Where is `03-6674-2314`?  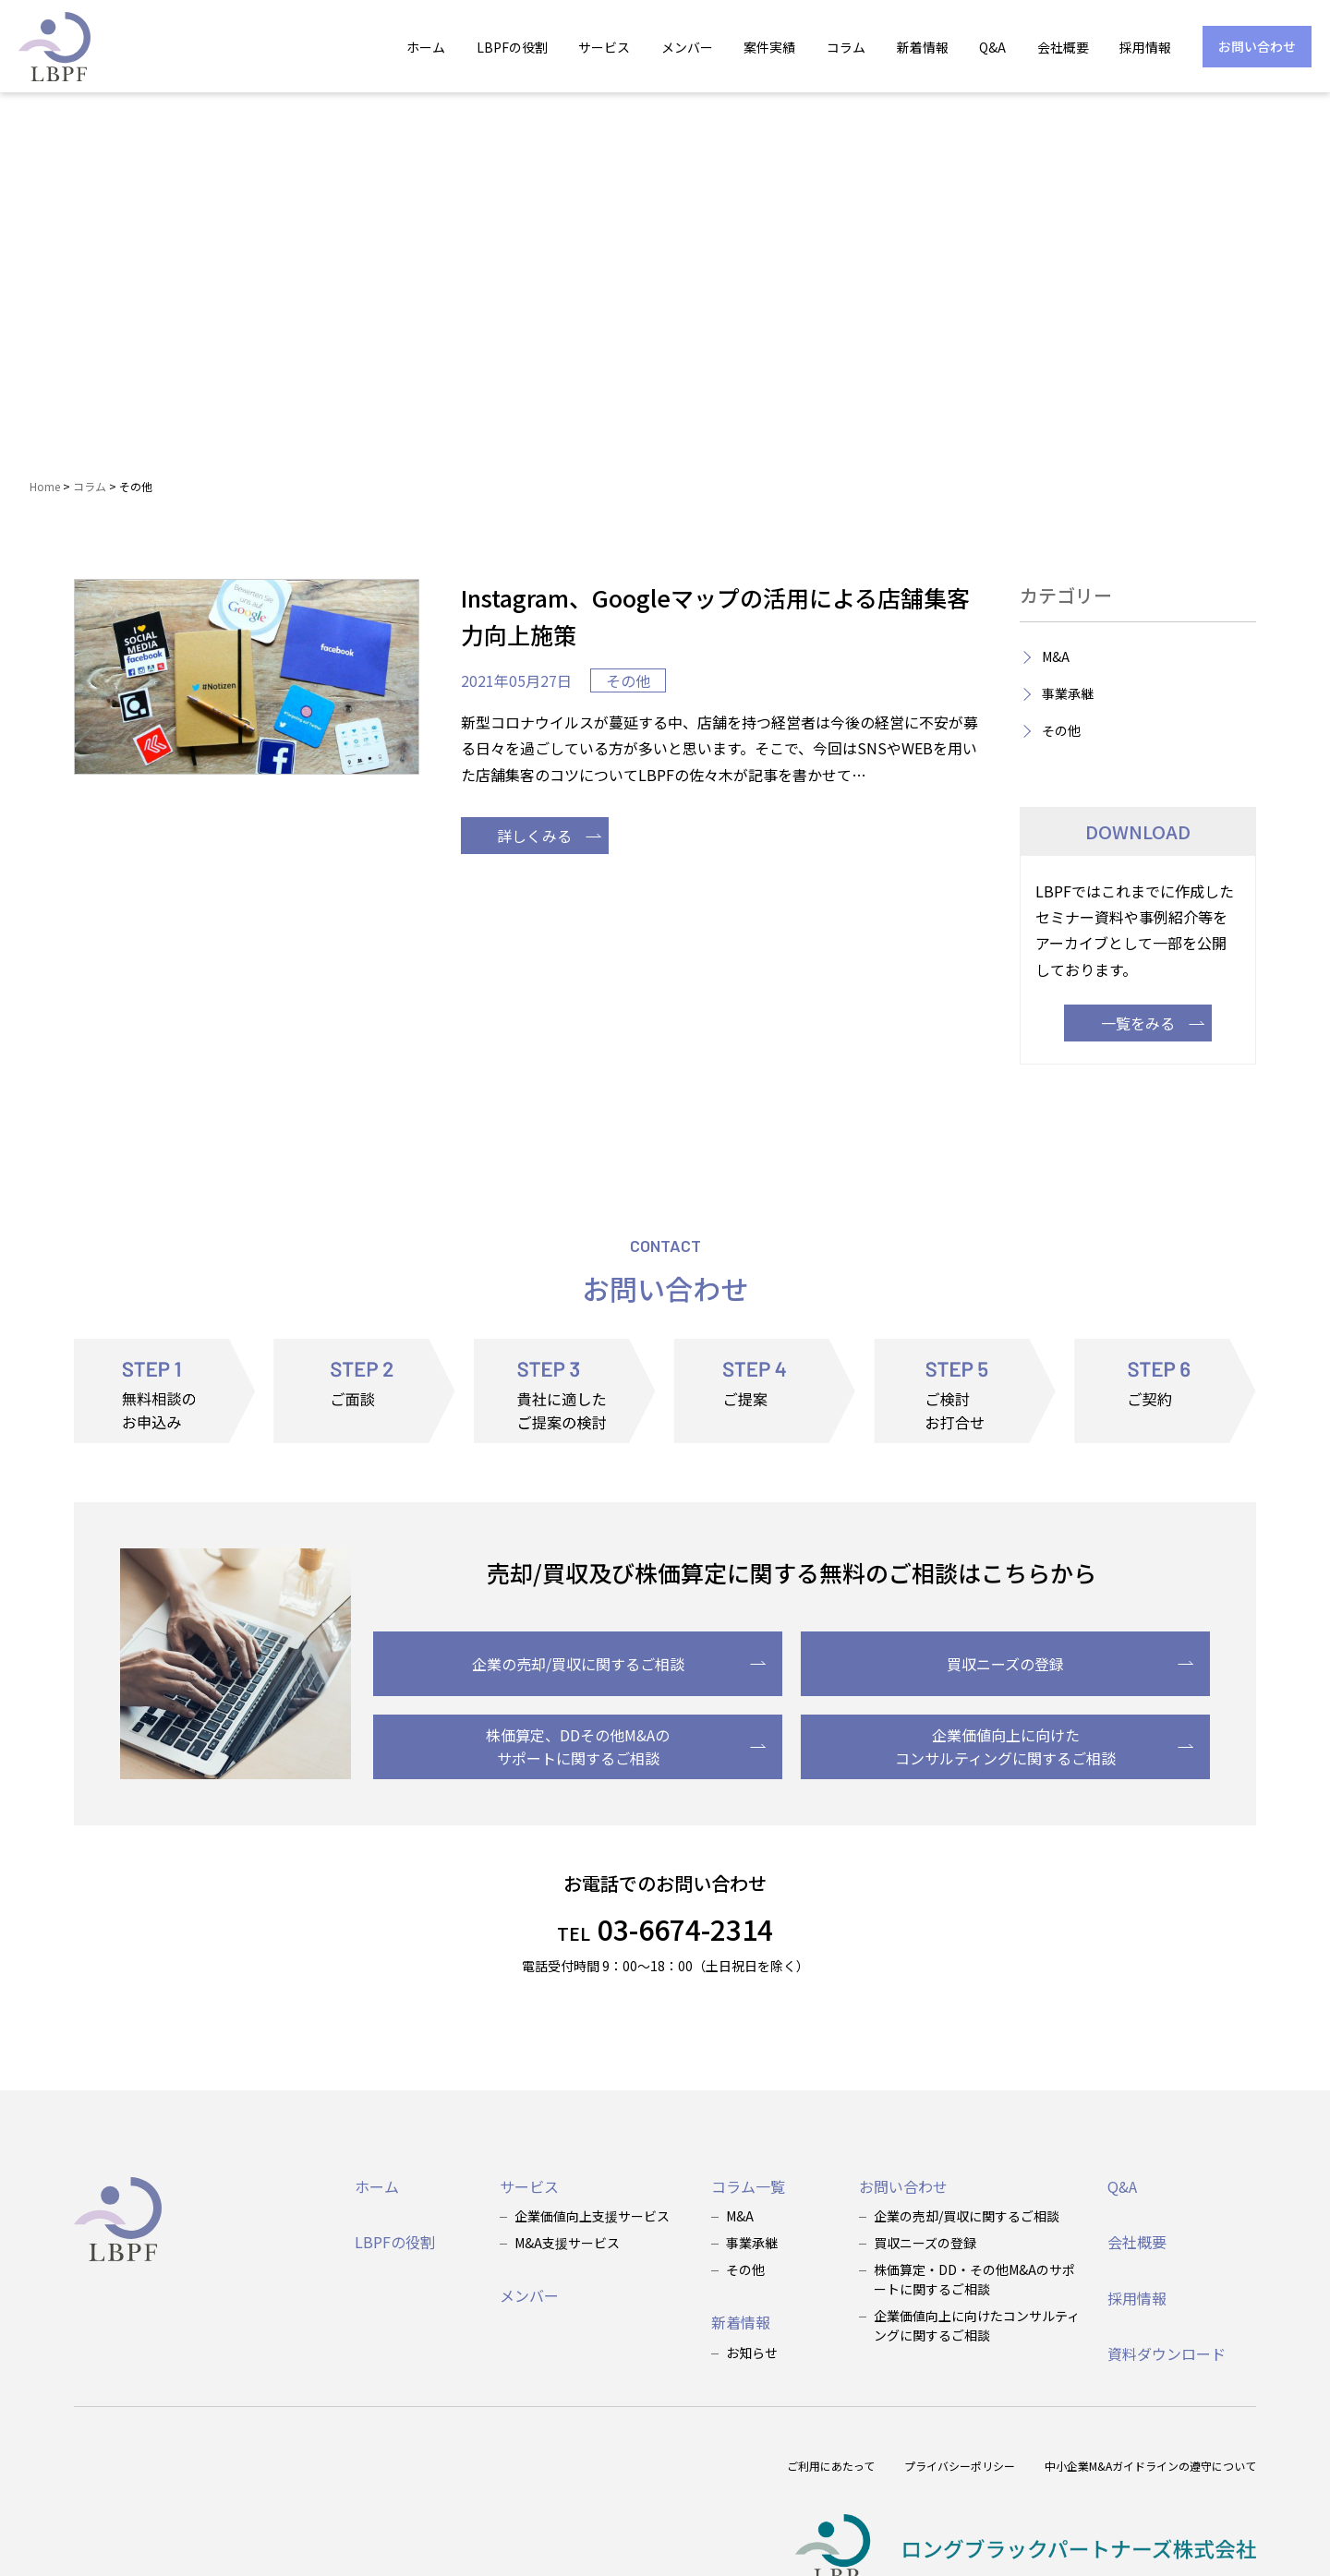
03-6674-2314 is located at coordinates (665, 1928).